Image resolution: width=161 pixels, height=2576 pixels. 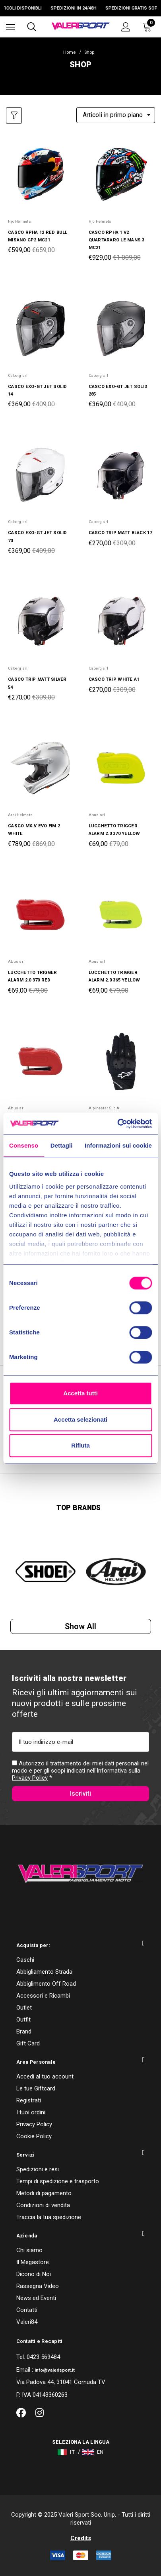 I want to click on [LUCCHETTO TRIGGER ALARM 2.0 365 YELLOW,Was:€79,00, Now:€69,00], so click(x=121, y=915).